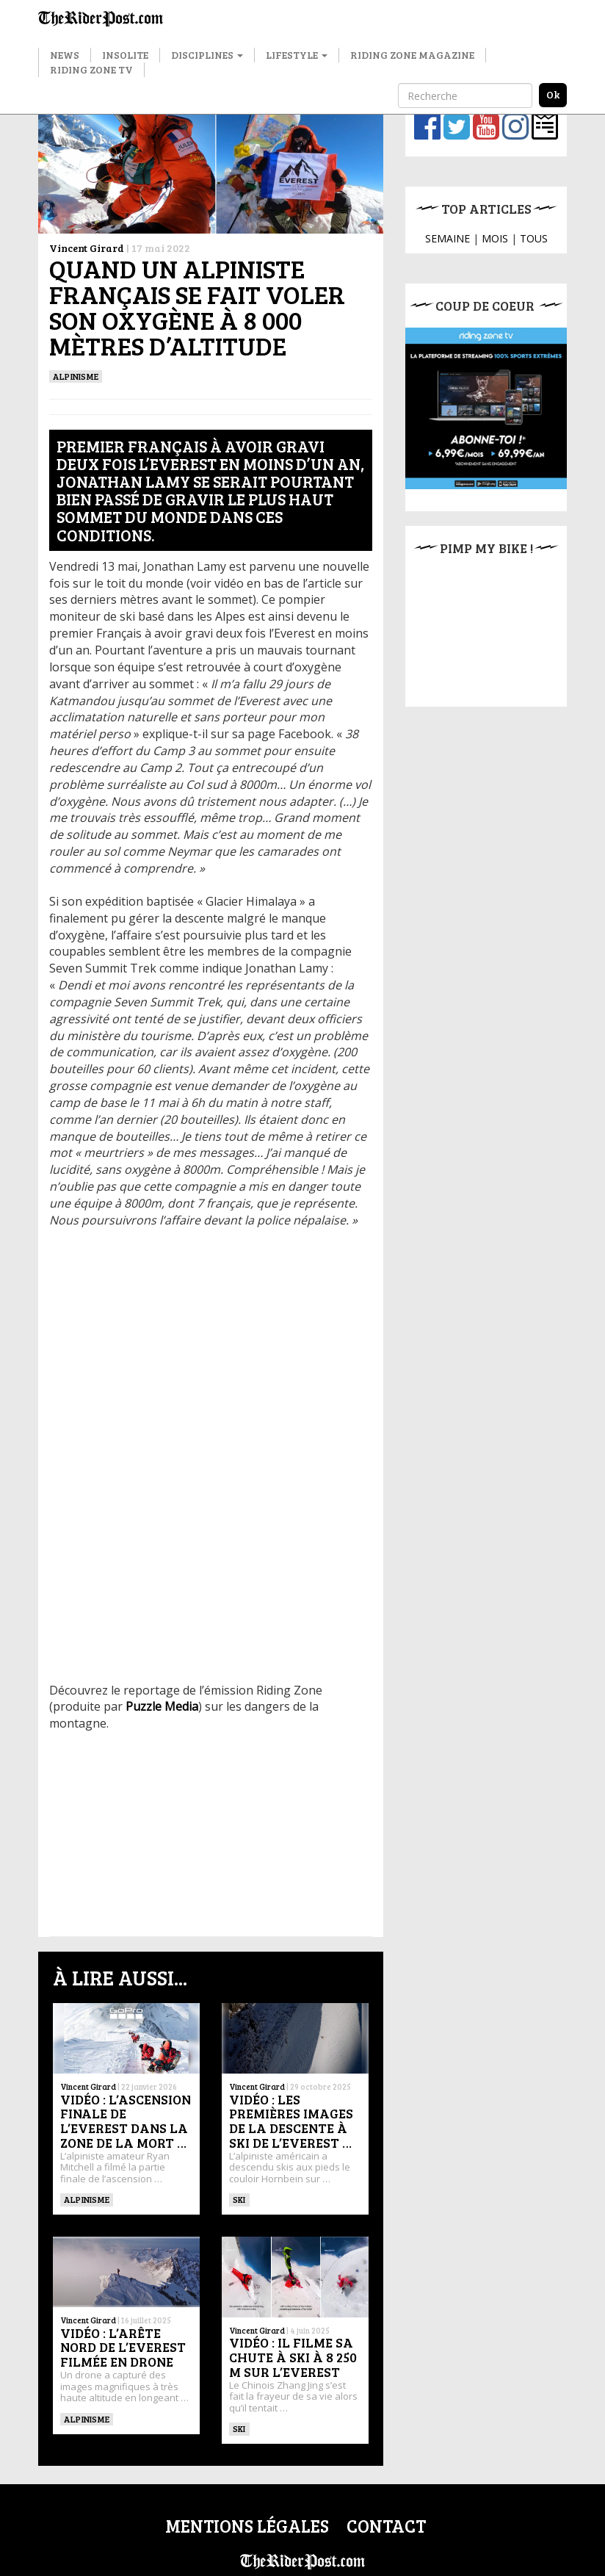 The width and height of the screenshot is (605, 2576). What do you see at coordinates (386, 2526) in the screenshot?
I see `Contact` at bounding box center [386, 2526].